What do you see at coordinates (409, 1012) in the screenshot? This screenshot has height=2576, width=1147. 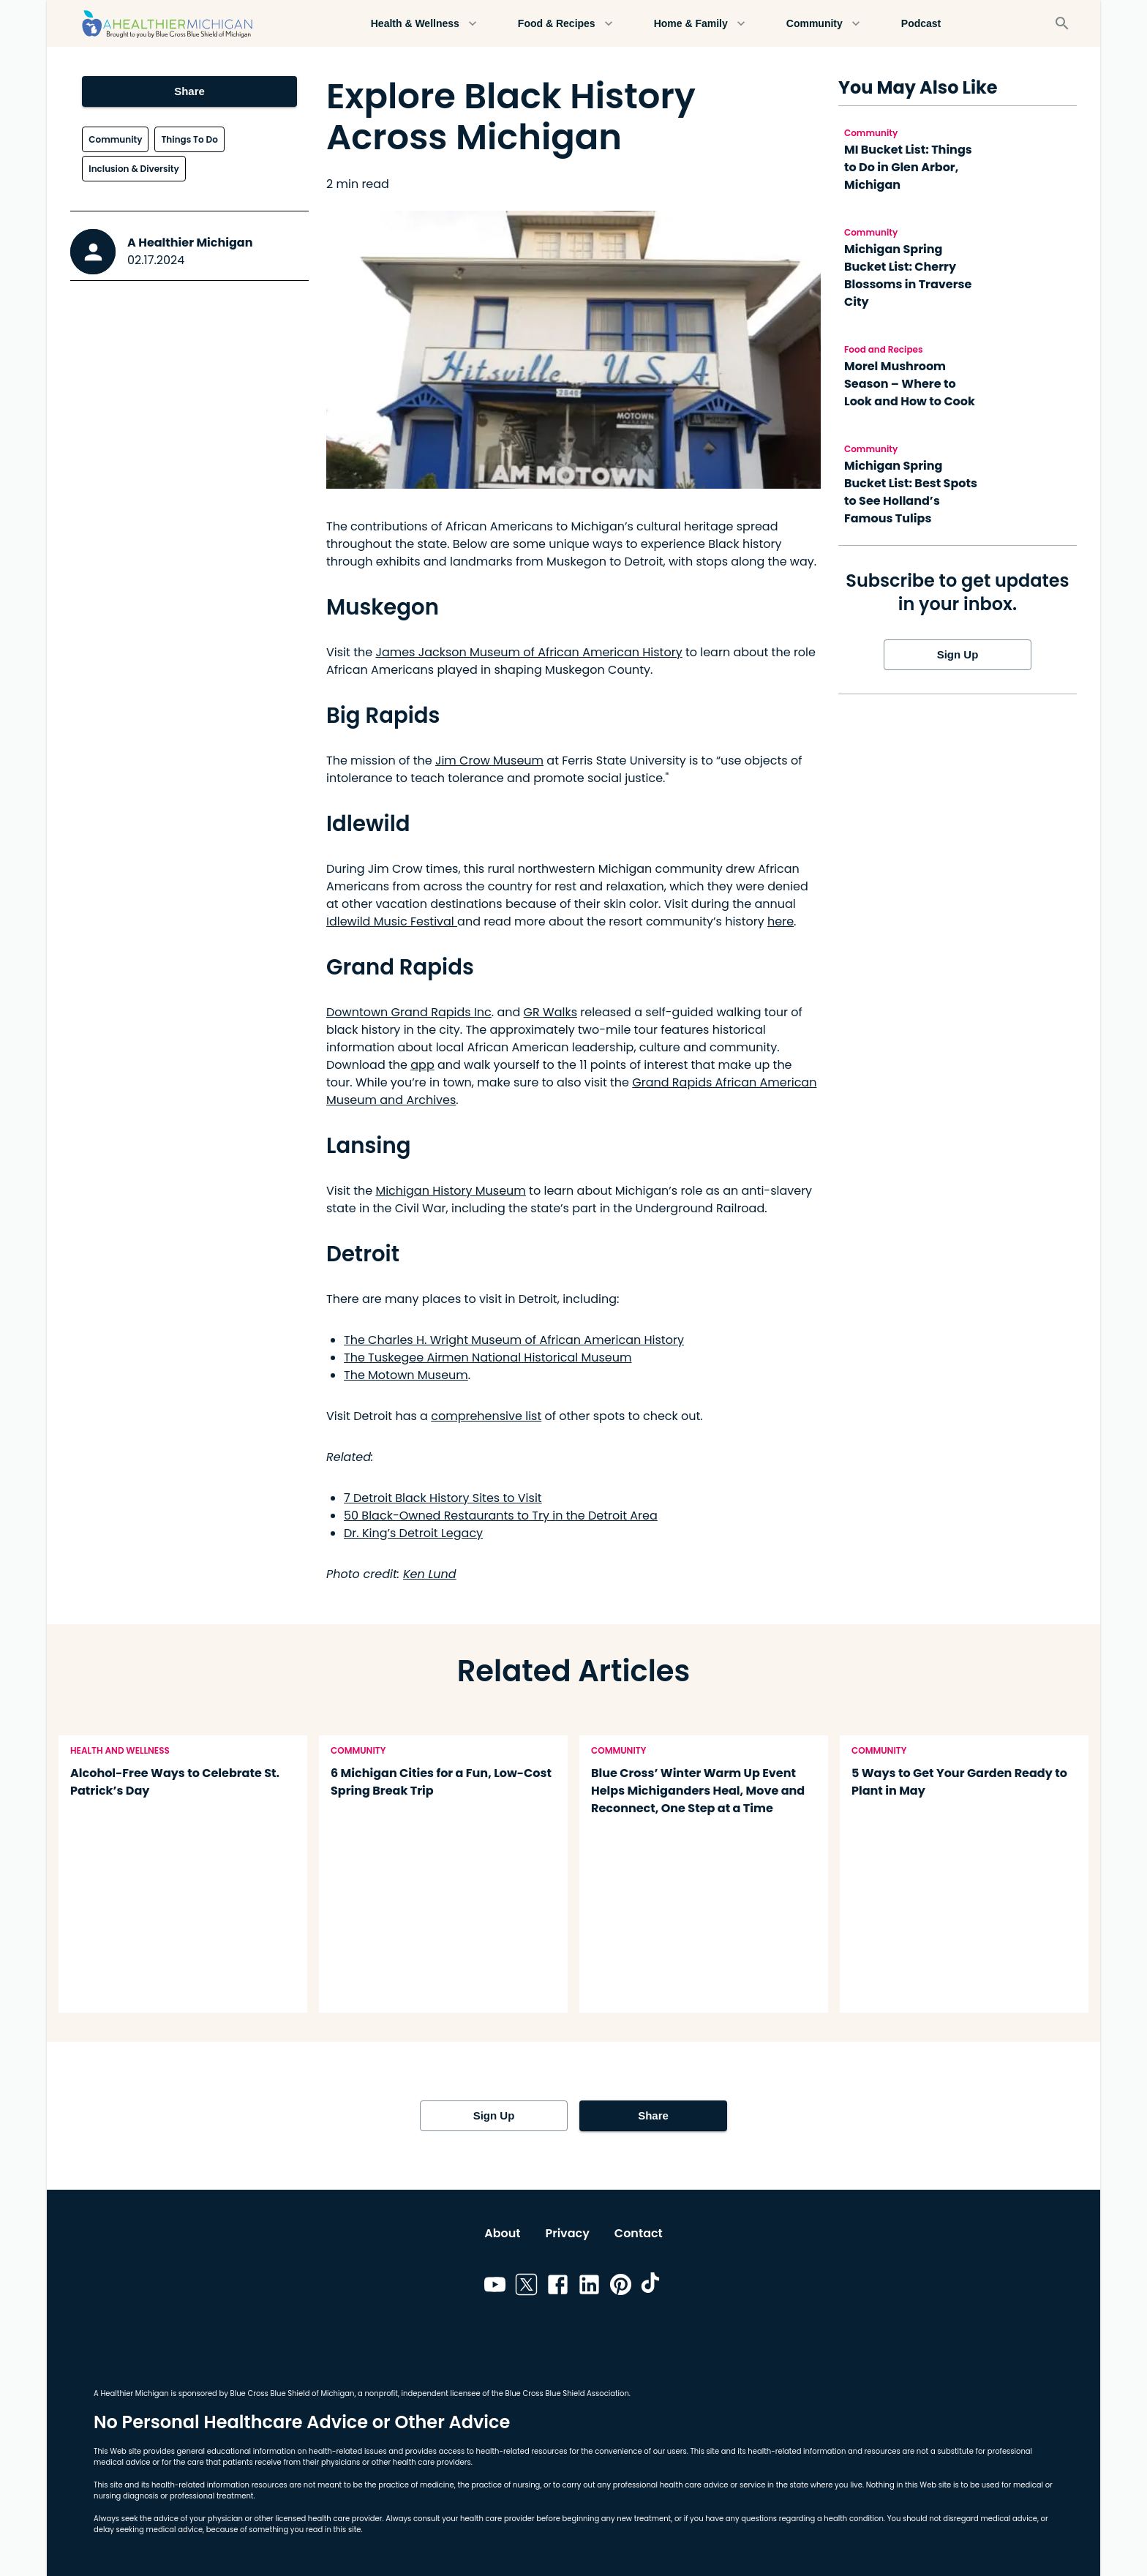 I see `Downtown Grand Rapids Inc` at bounding box center [409, 1012].